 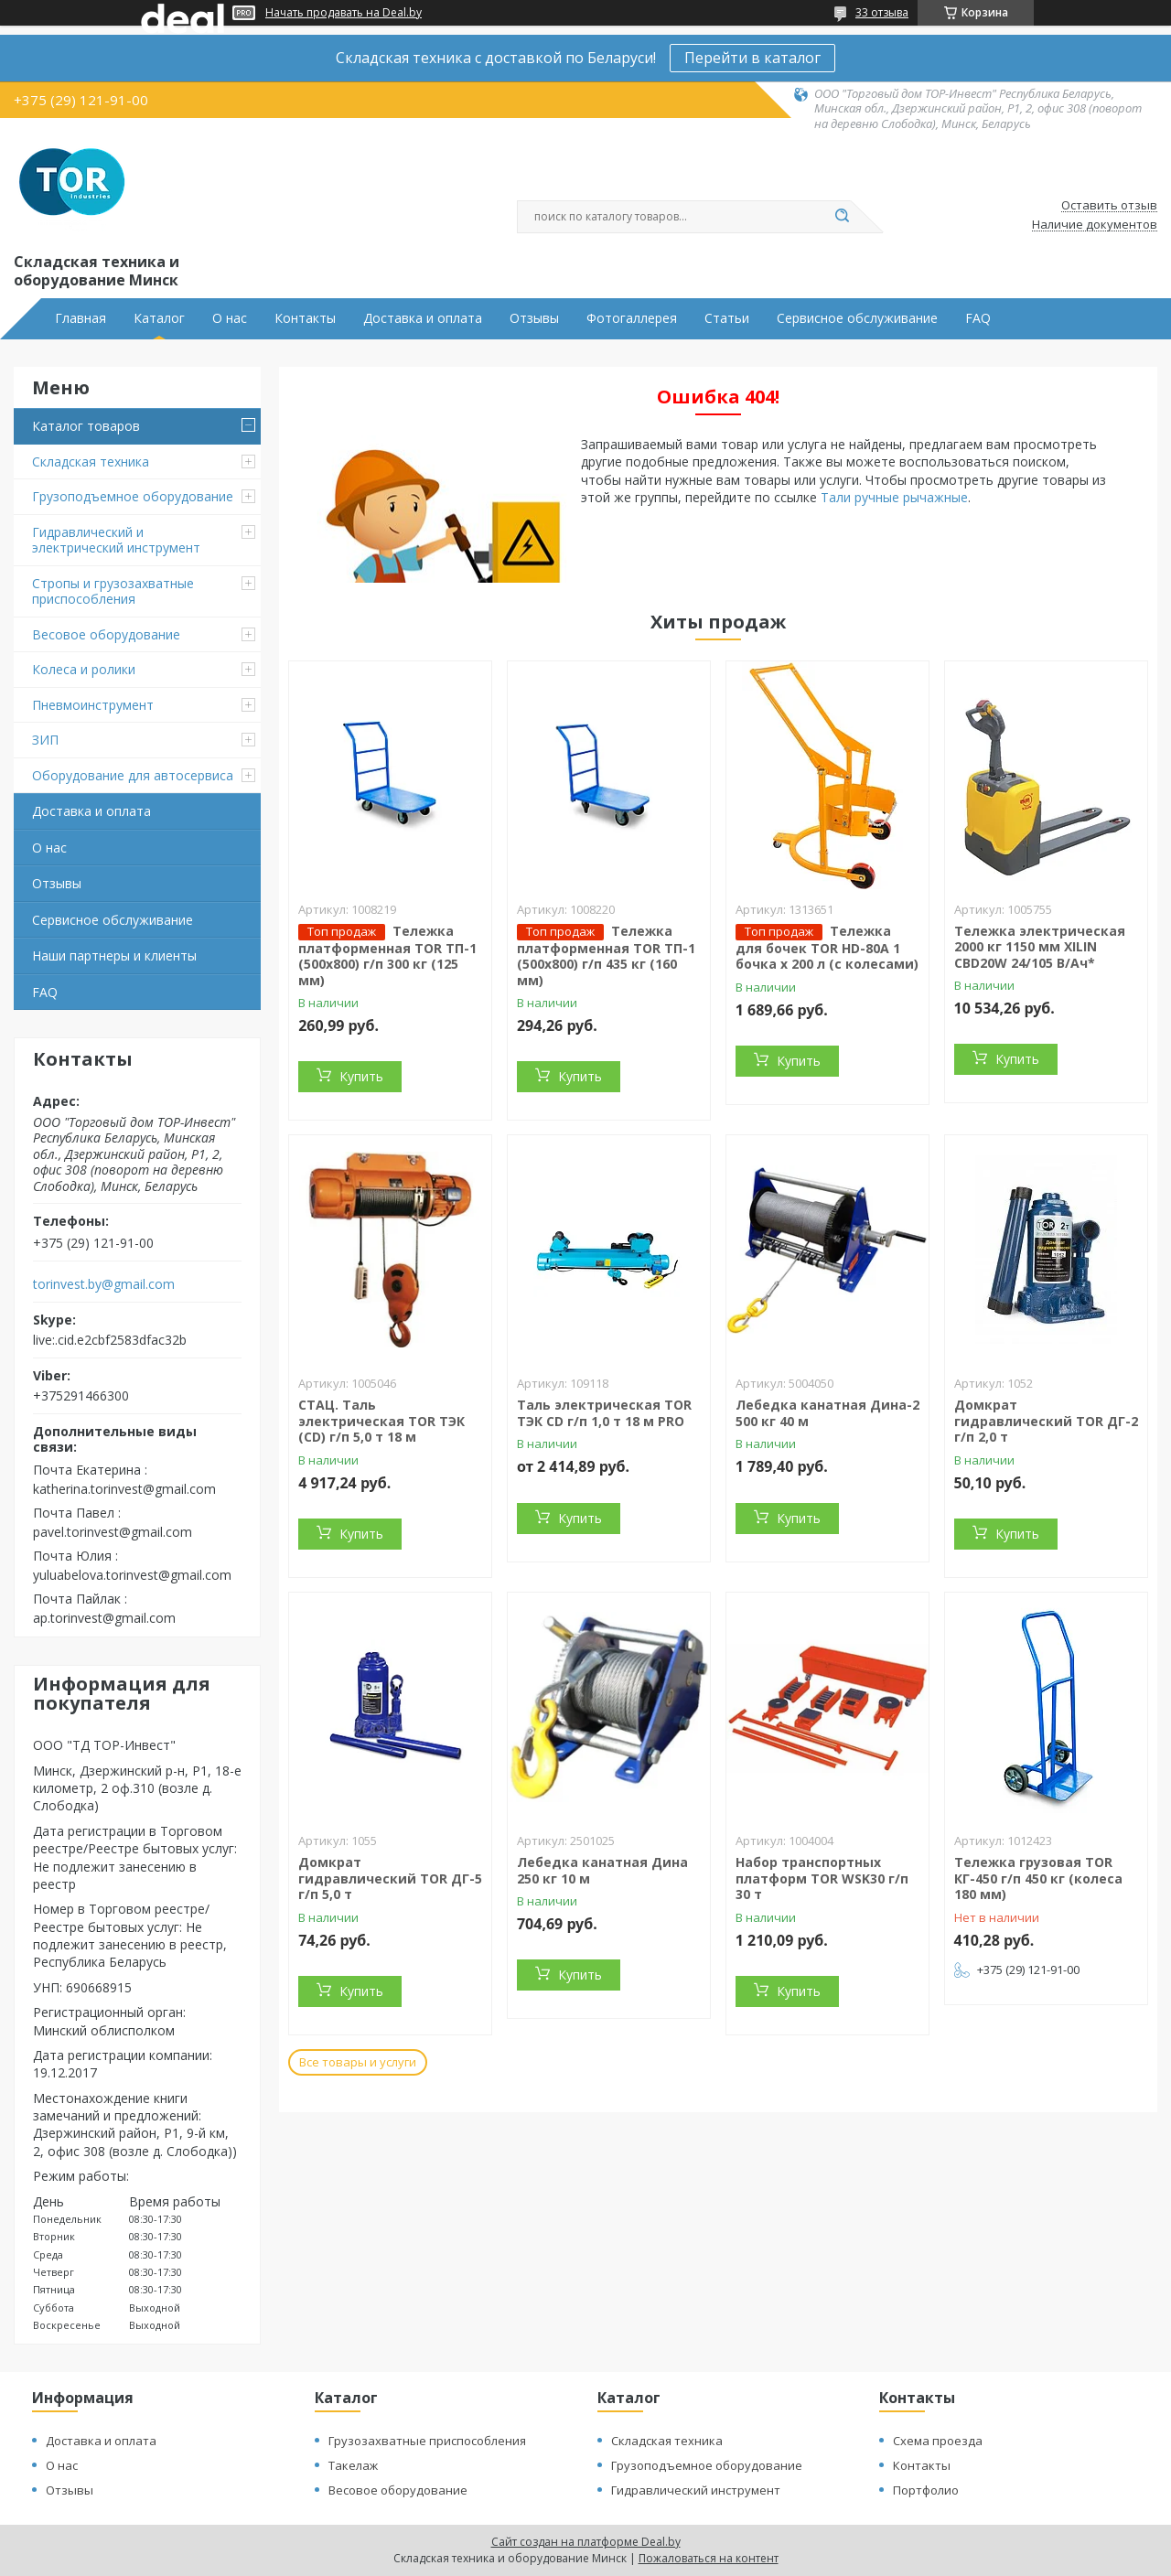 I want to click on Портфолио, so click(x=926, y=2490).